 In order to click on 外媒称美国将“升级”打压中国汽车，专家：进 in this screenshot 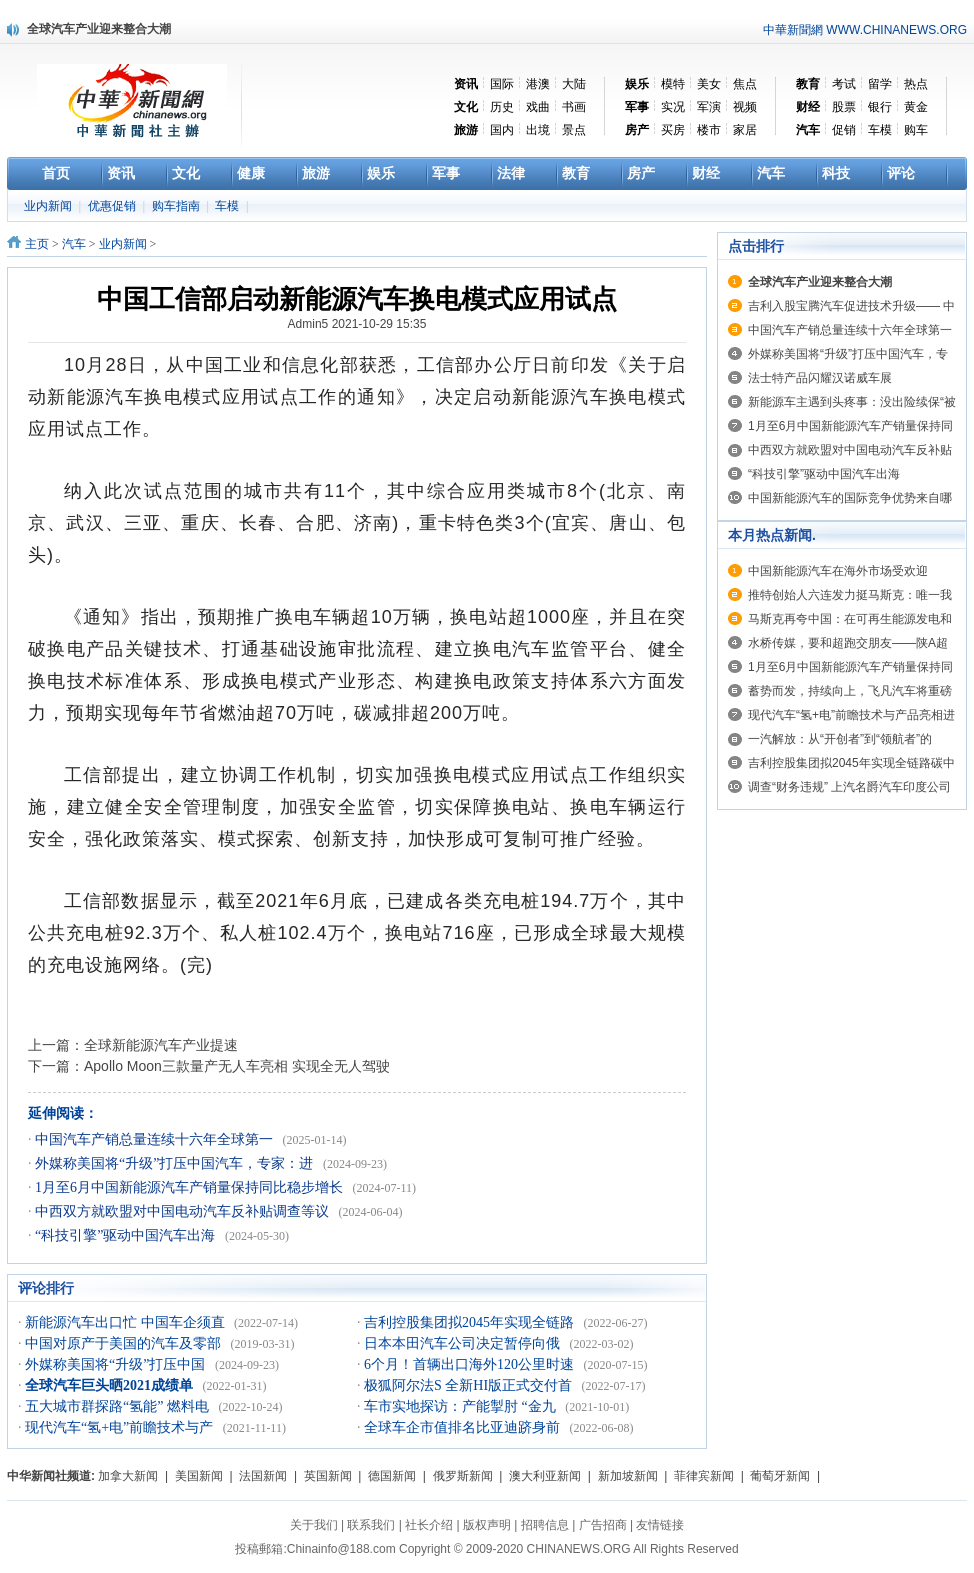, I will do `click(176, 1163)`.